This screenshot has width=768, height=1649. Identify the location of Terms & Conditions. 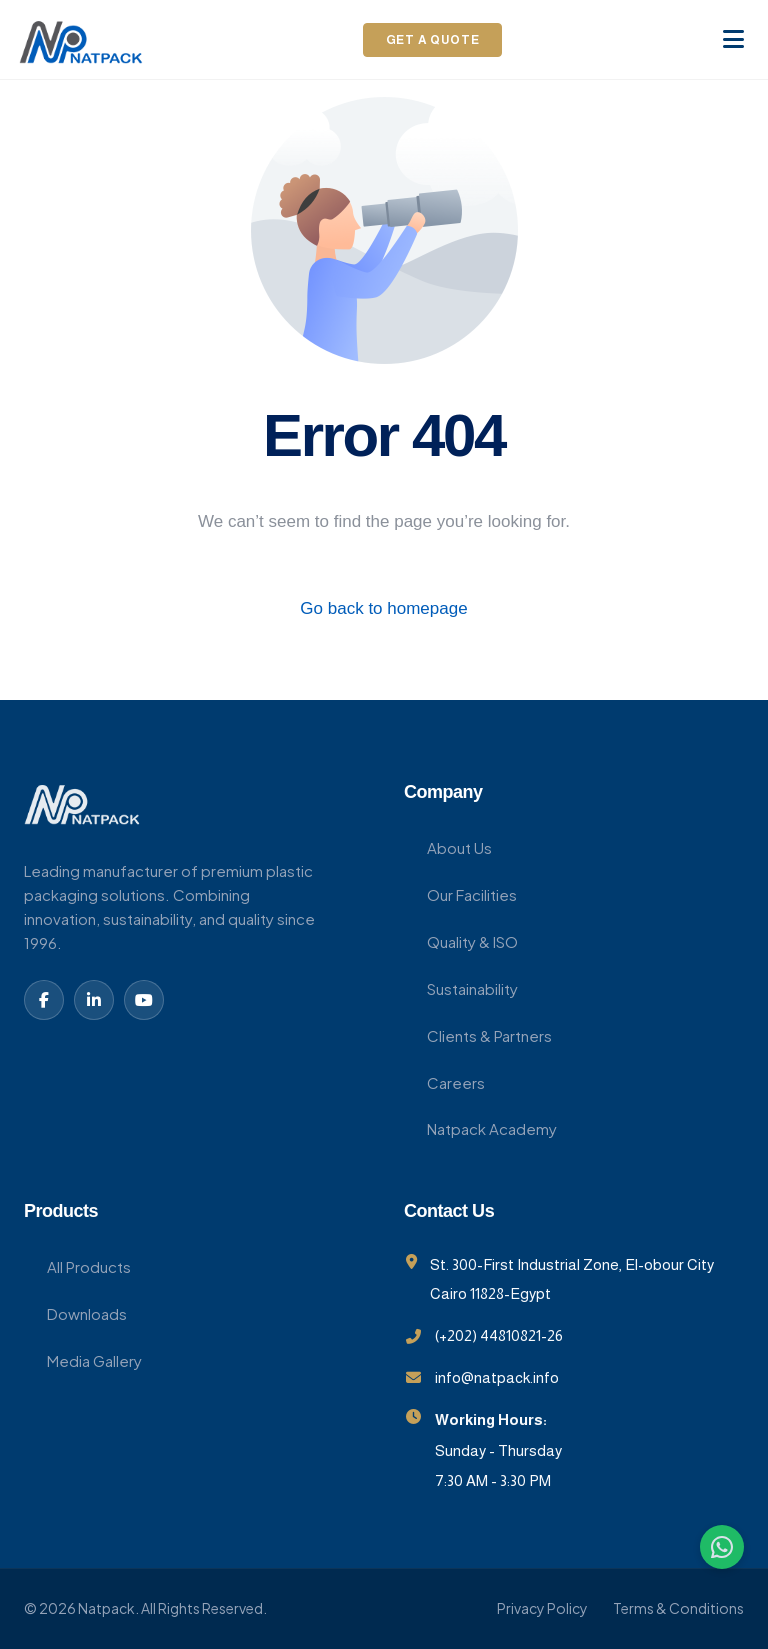
(678, 1608).